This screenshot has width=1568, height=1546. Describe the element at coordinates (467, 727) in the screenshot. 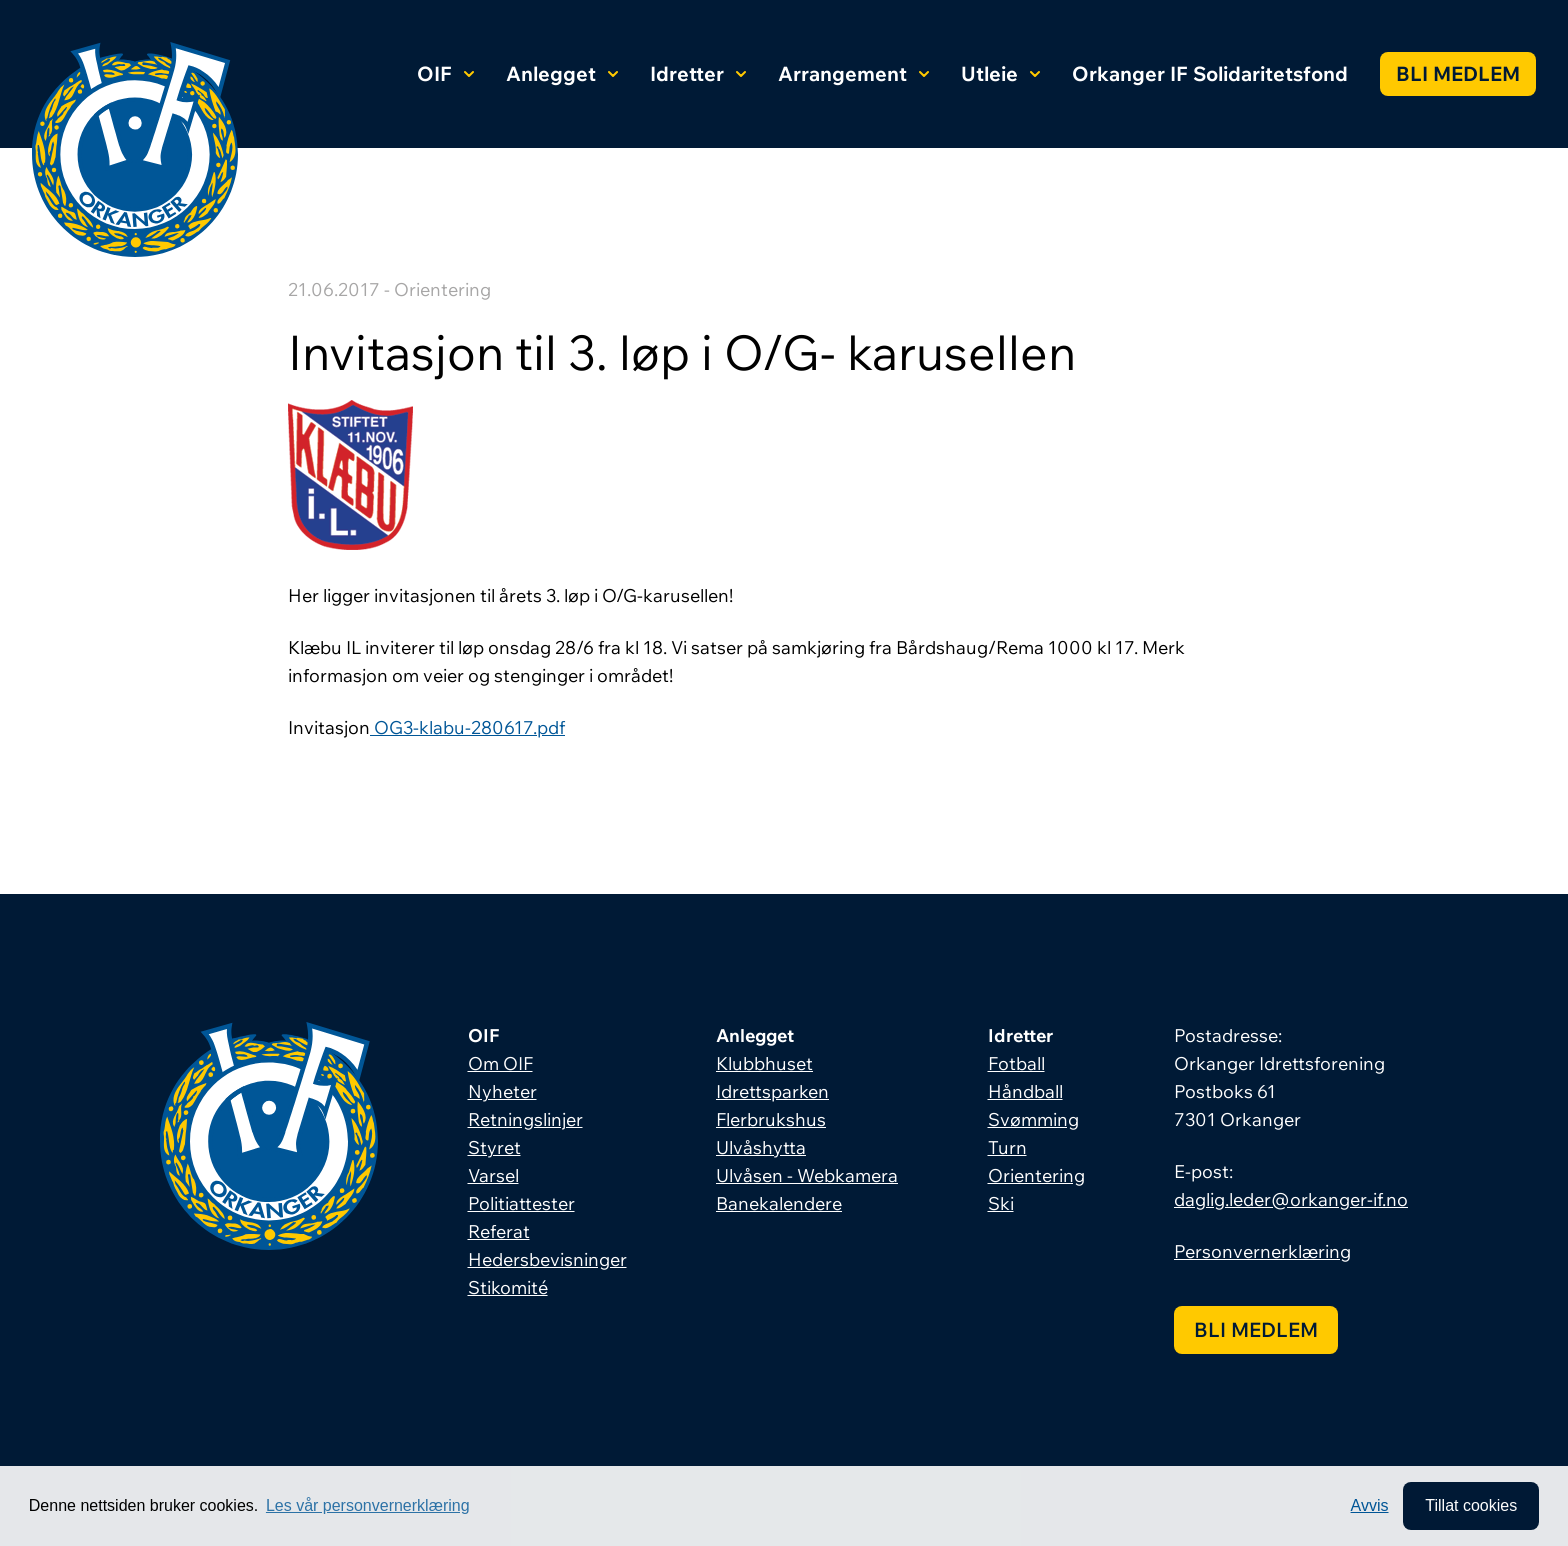

I see `OG3-klabu-280617.pdf` at that location.